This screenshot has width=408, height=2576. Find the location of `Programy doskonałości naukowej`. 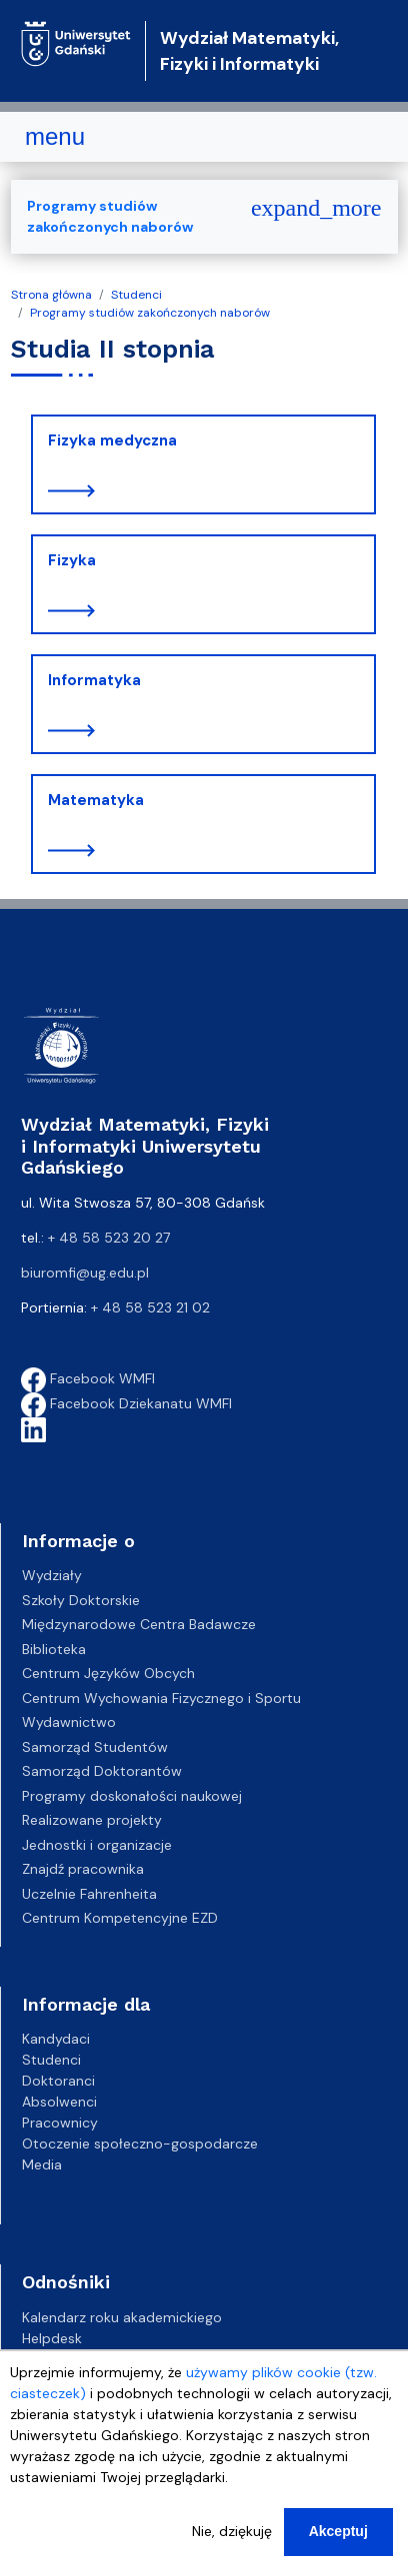

Programy doskonałości naukowej is located at coordinates (132, 1796).